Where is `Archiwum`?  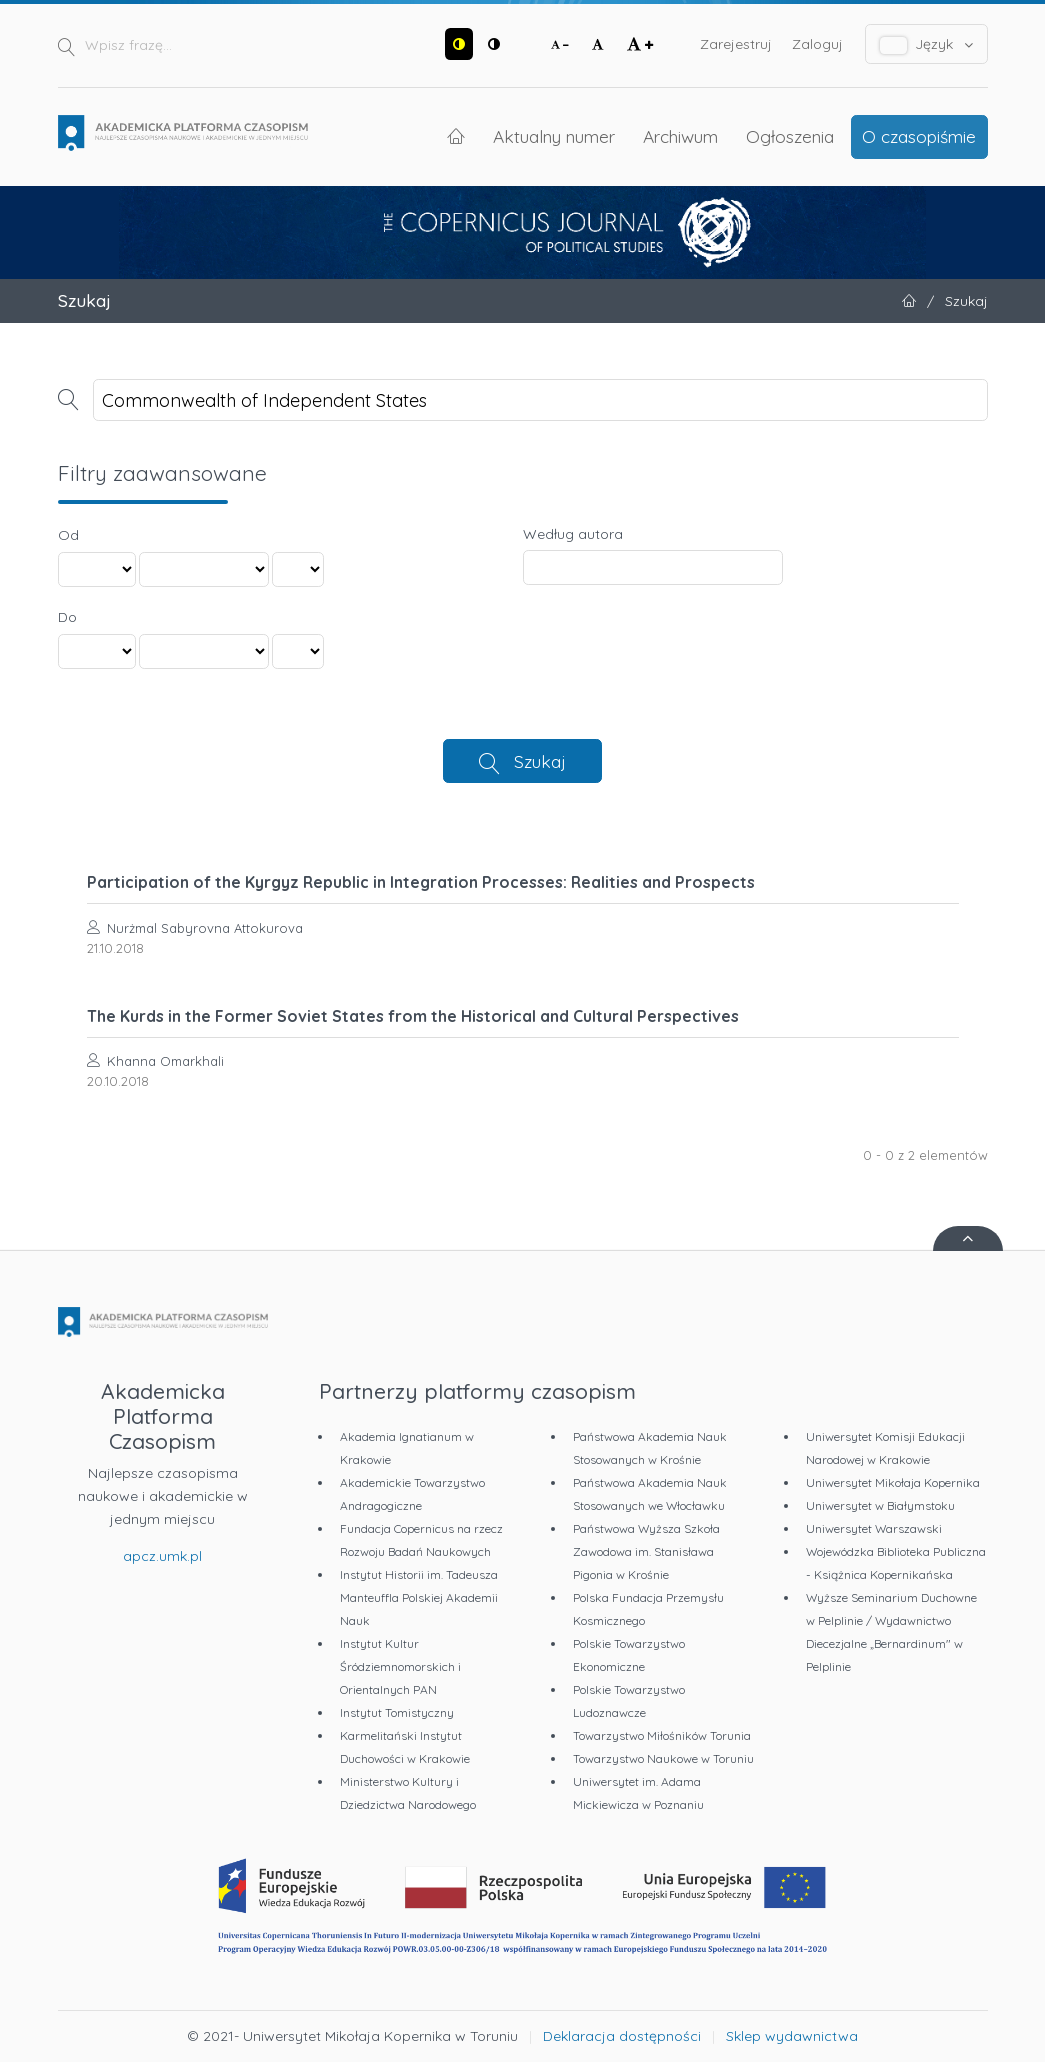
Archiwum is located at coordinates (680, 136).